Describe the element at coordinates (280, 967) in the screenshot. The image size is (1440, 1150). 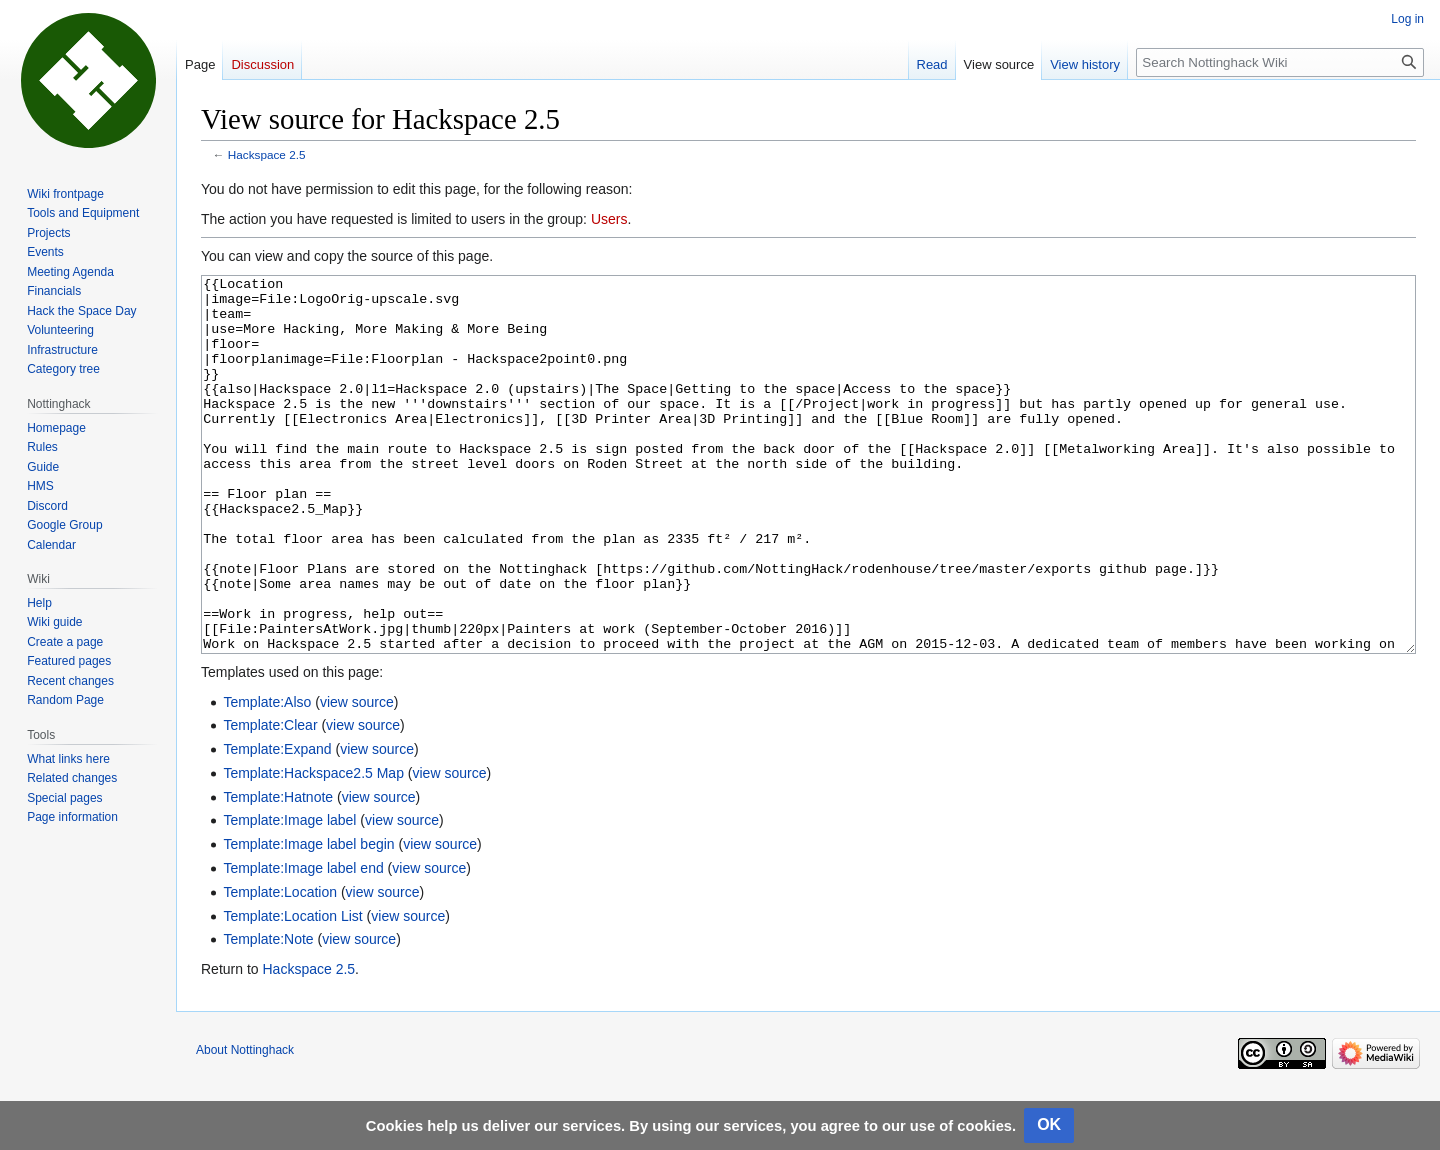
I see `Template:Location` at that location.